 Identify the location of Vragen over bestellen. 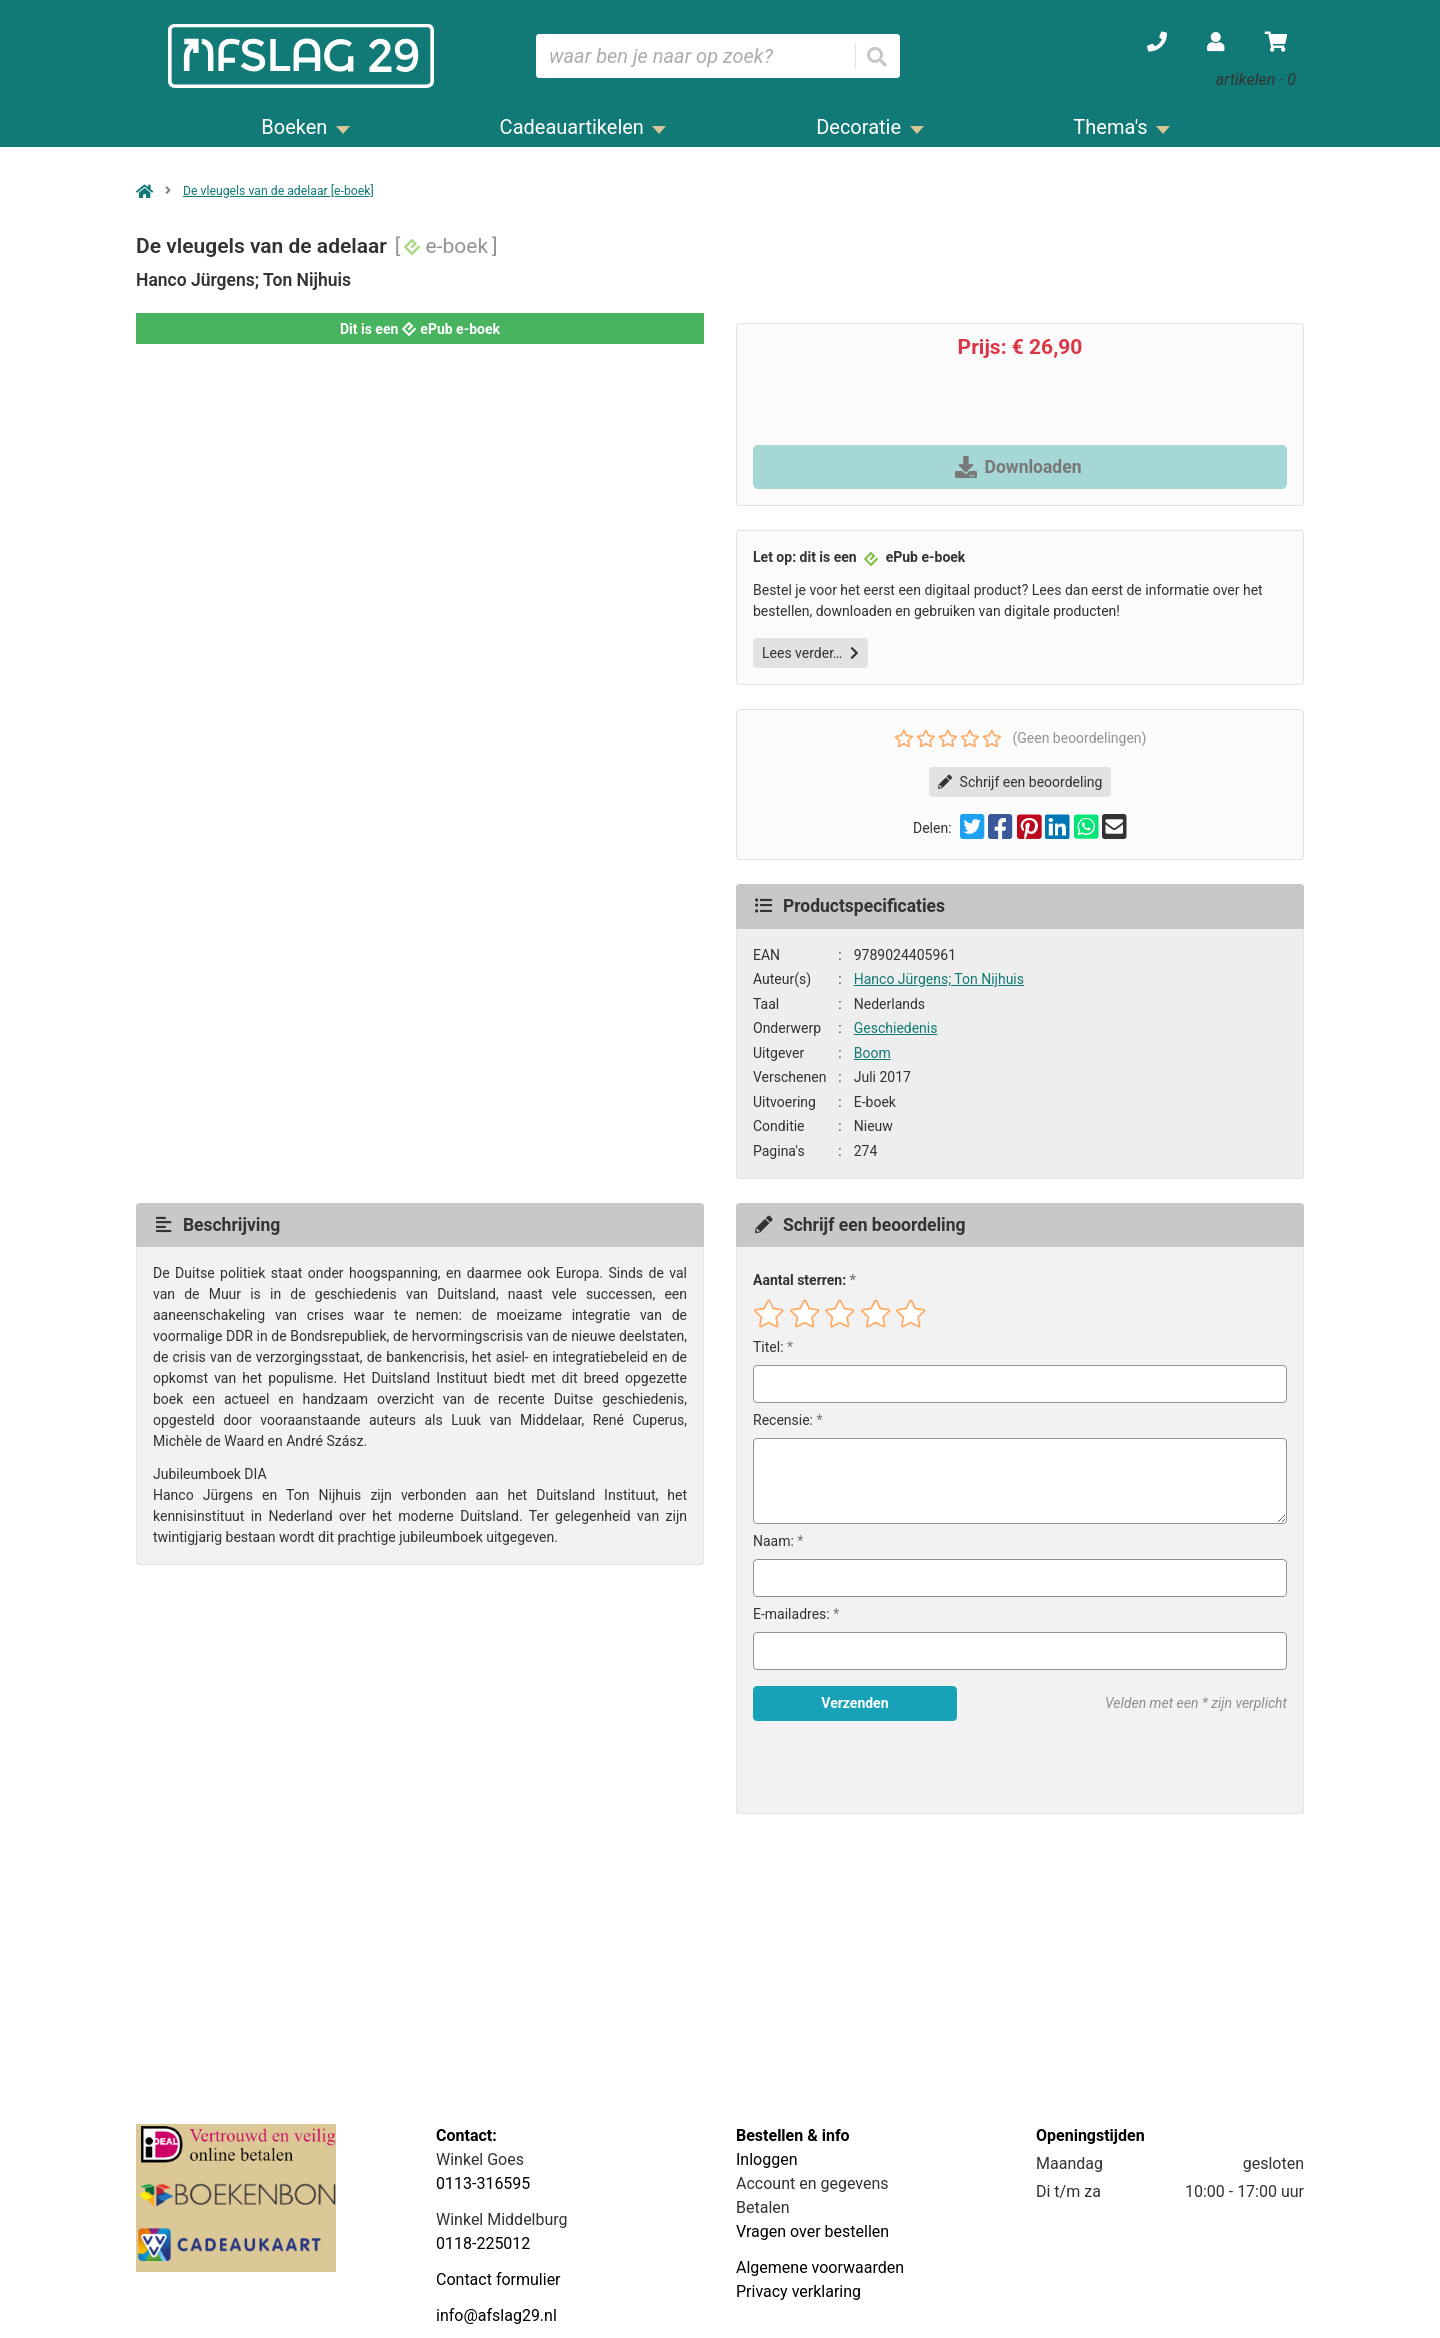
(812, 2231).